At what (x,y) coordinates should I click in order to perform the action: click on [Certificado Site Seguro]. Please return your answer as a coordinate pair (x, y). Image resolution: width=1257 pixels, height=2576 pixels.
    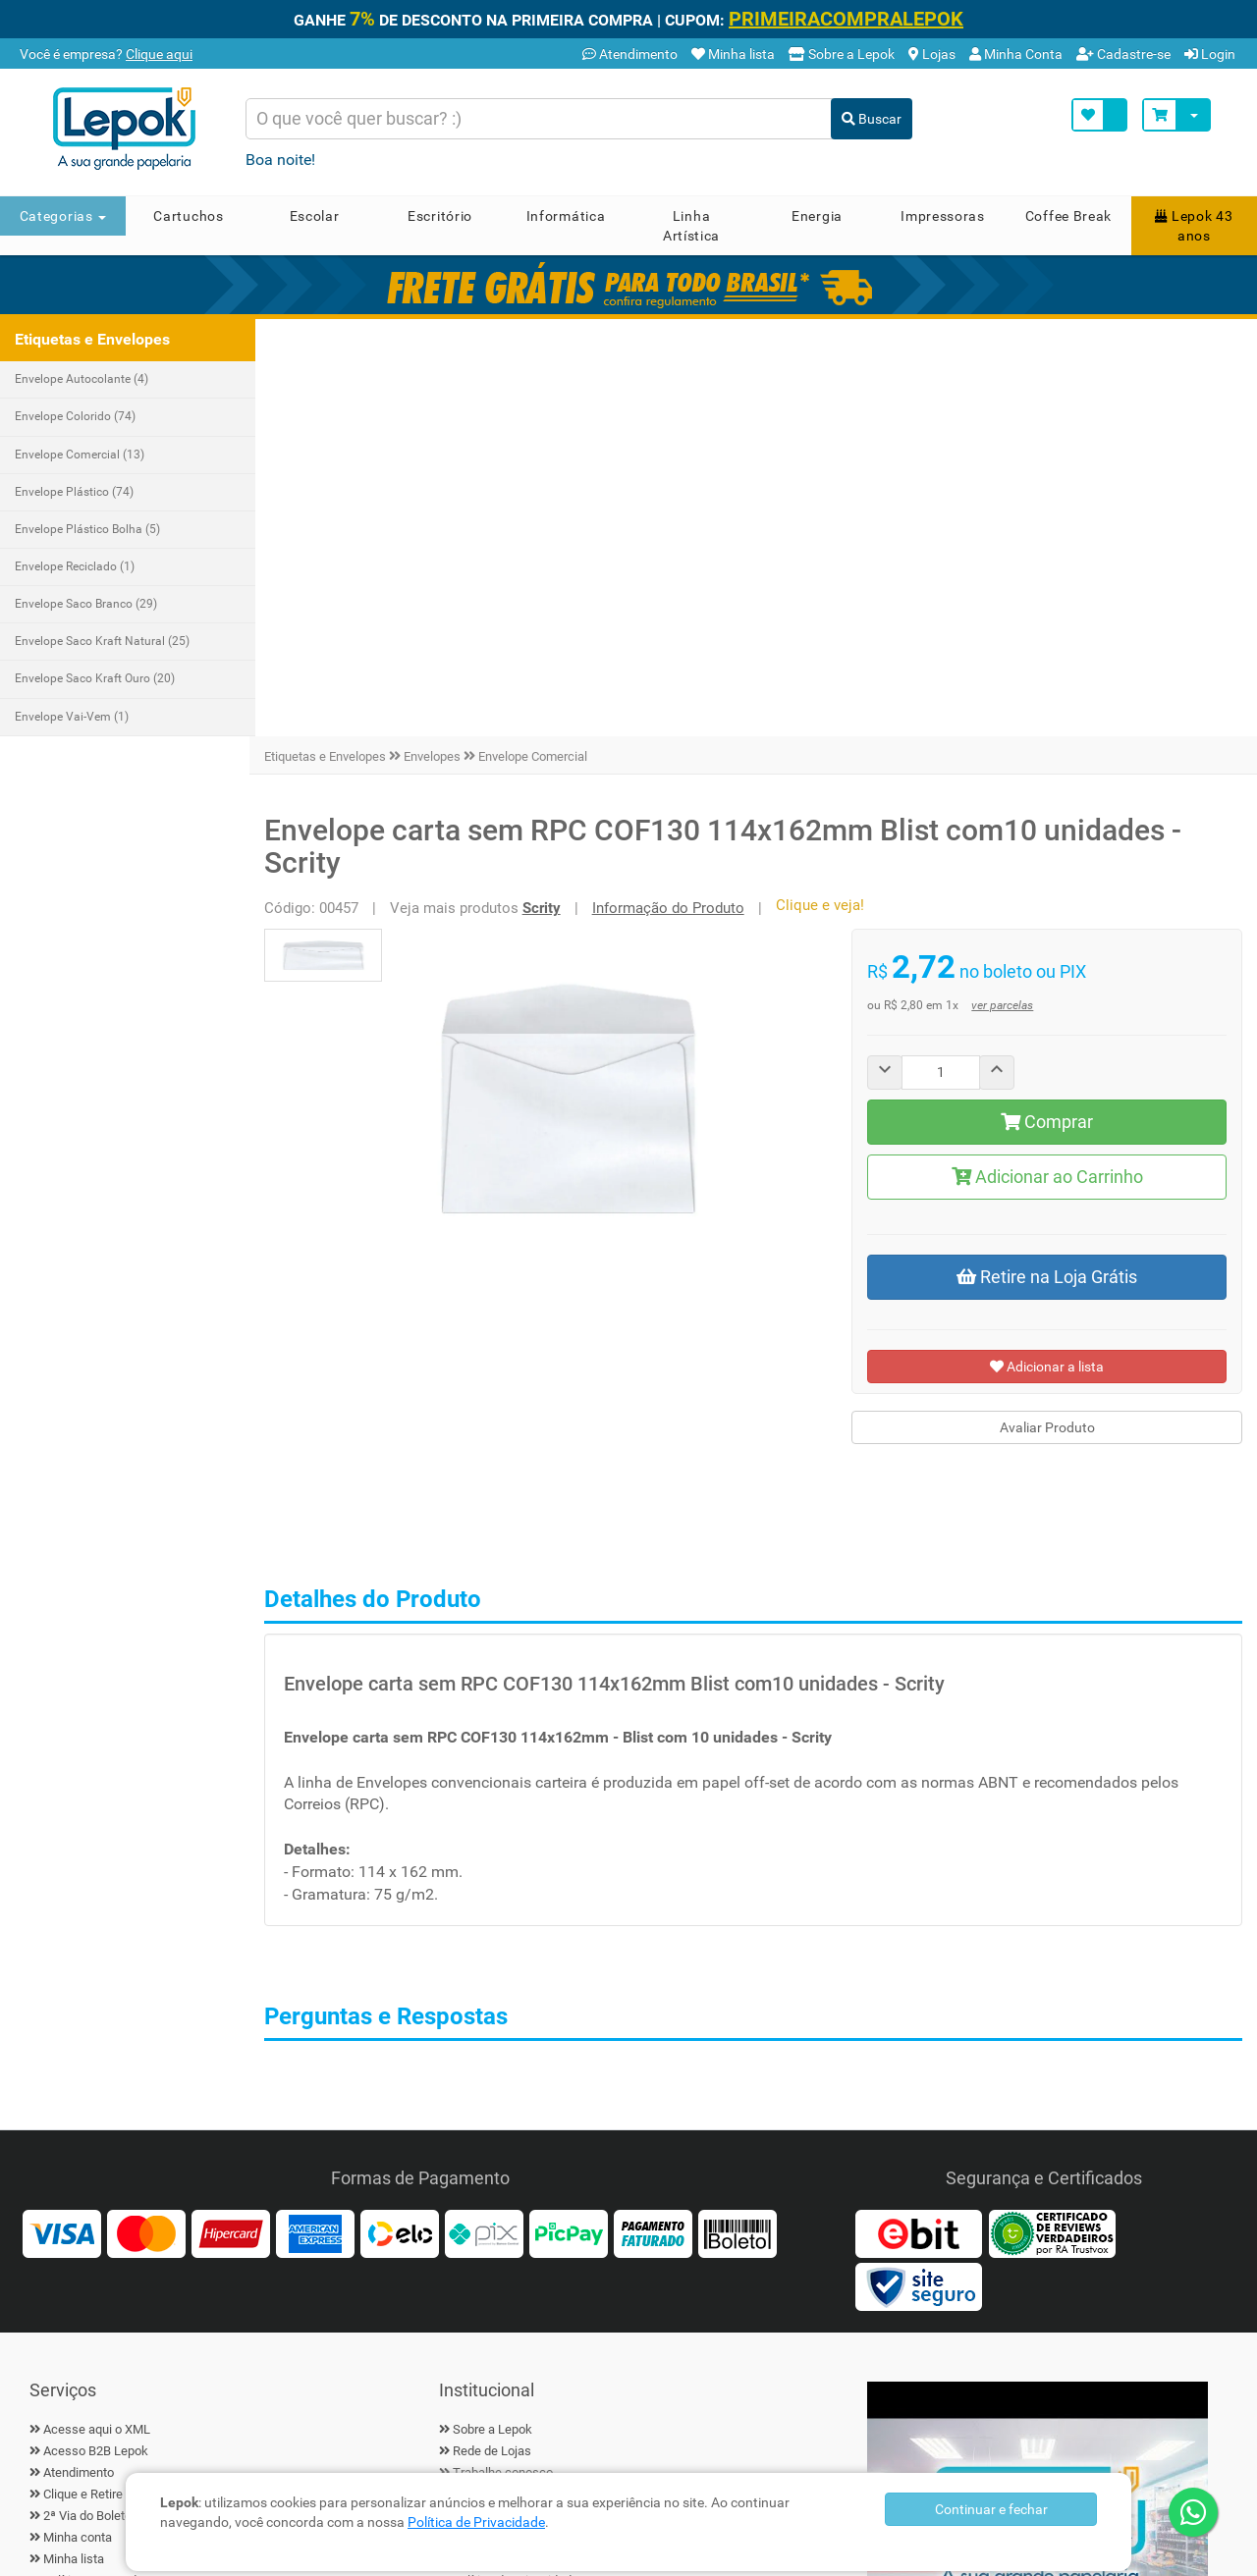
    Looking at the image, I should click on (918, 1869).